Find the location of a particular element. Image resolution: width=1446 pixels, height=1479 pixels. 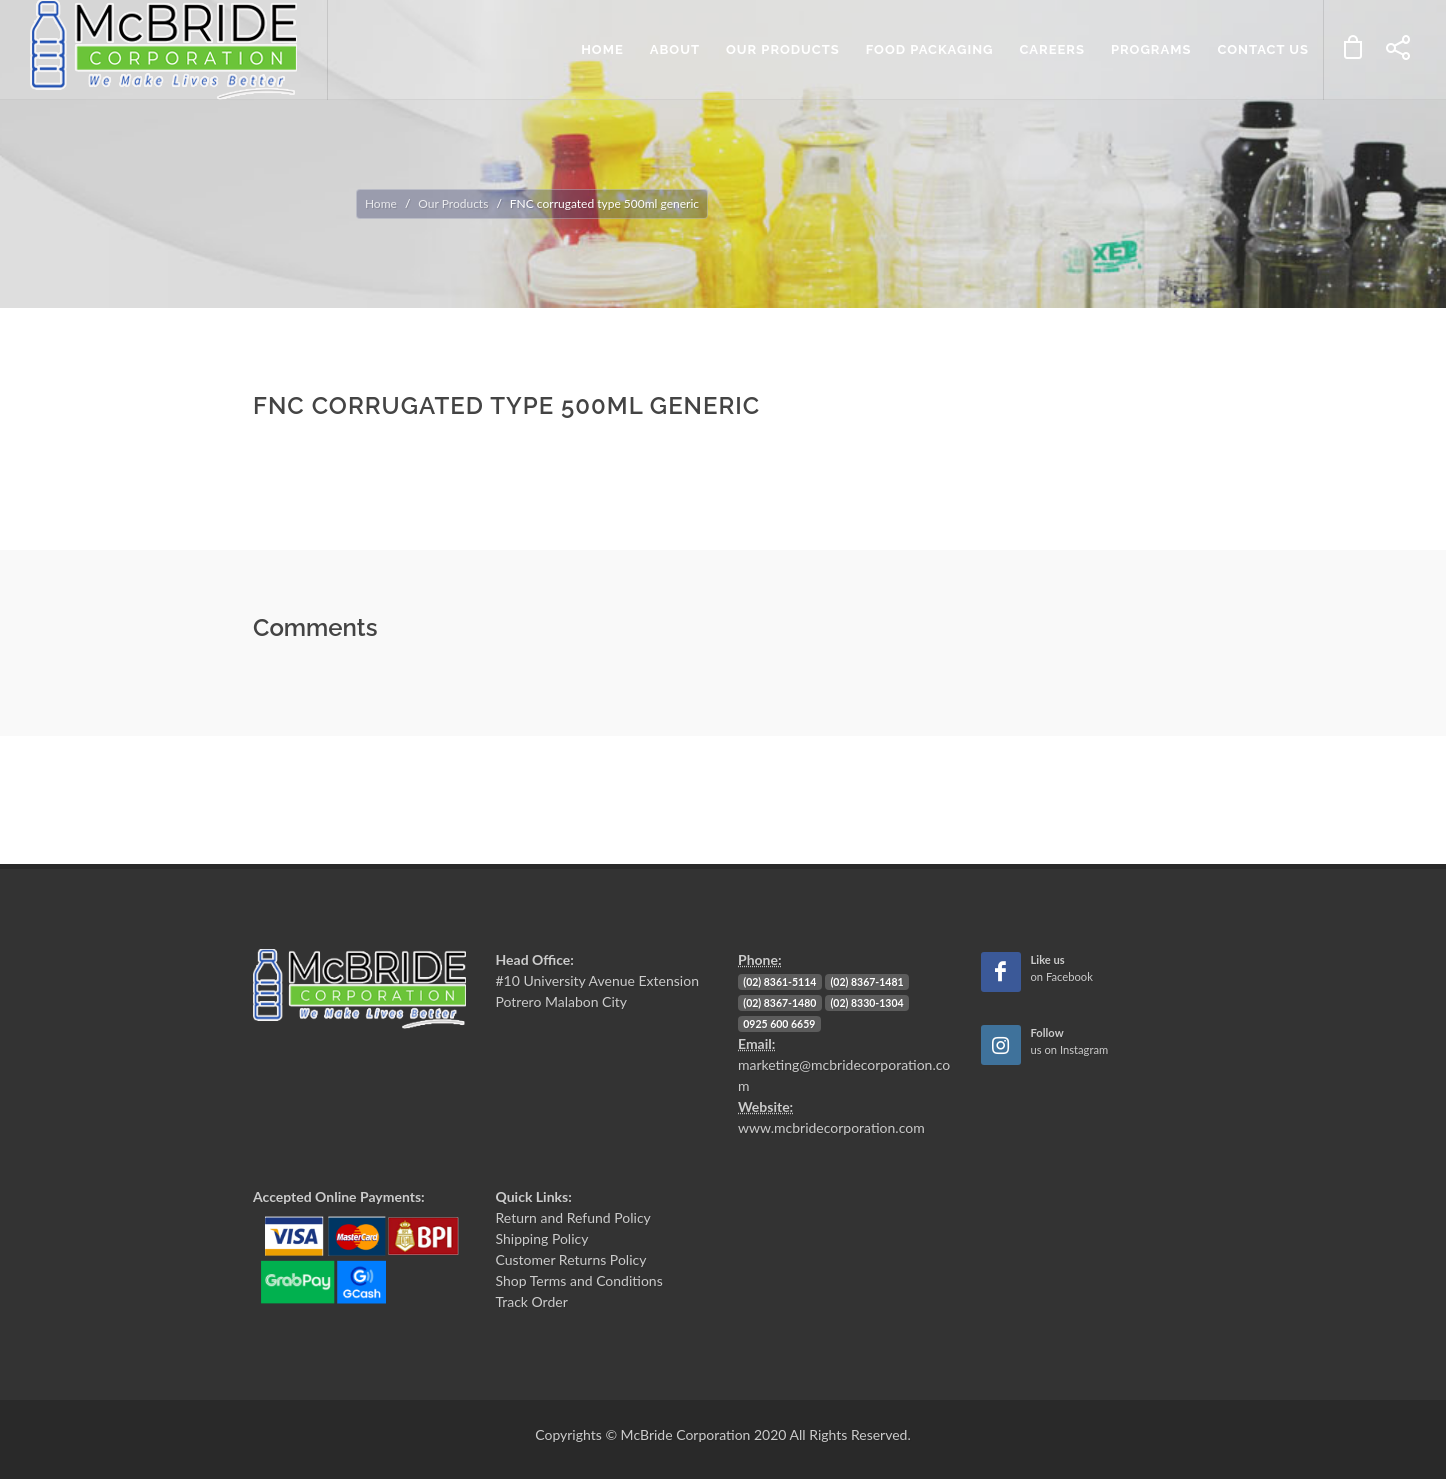

Our Products is located at coordinates (453, 203).